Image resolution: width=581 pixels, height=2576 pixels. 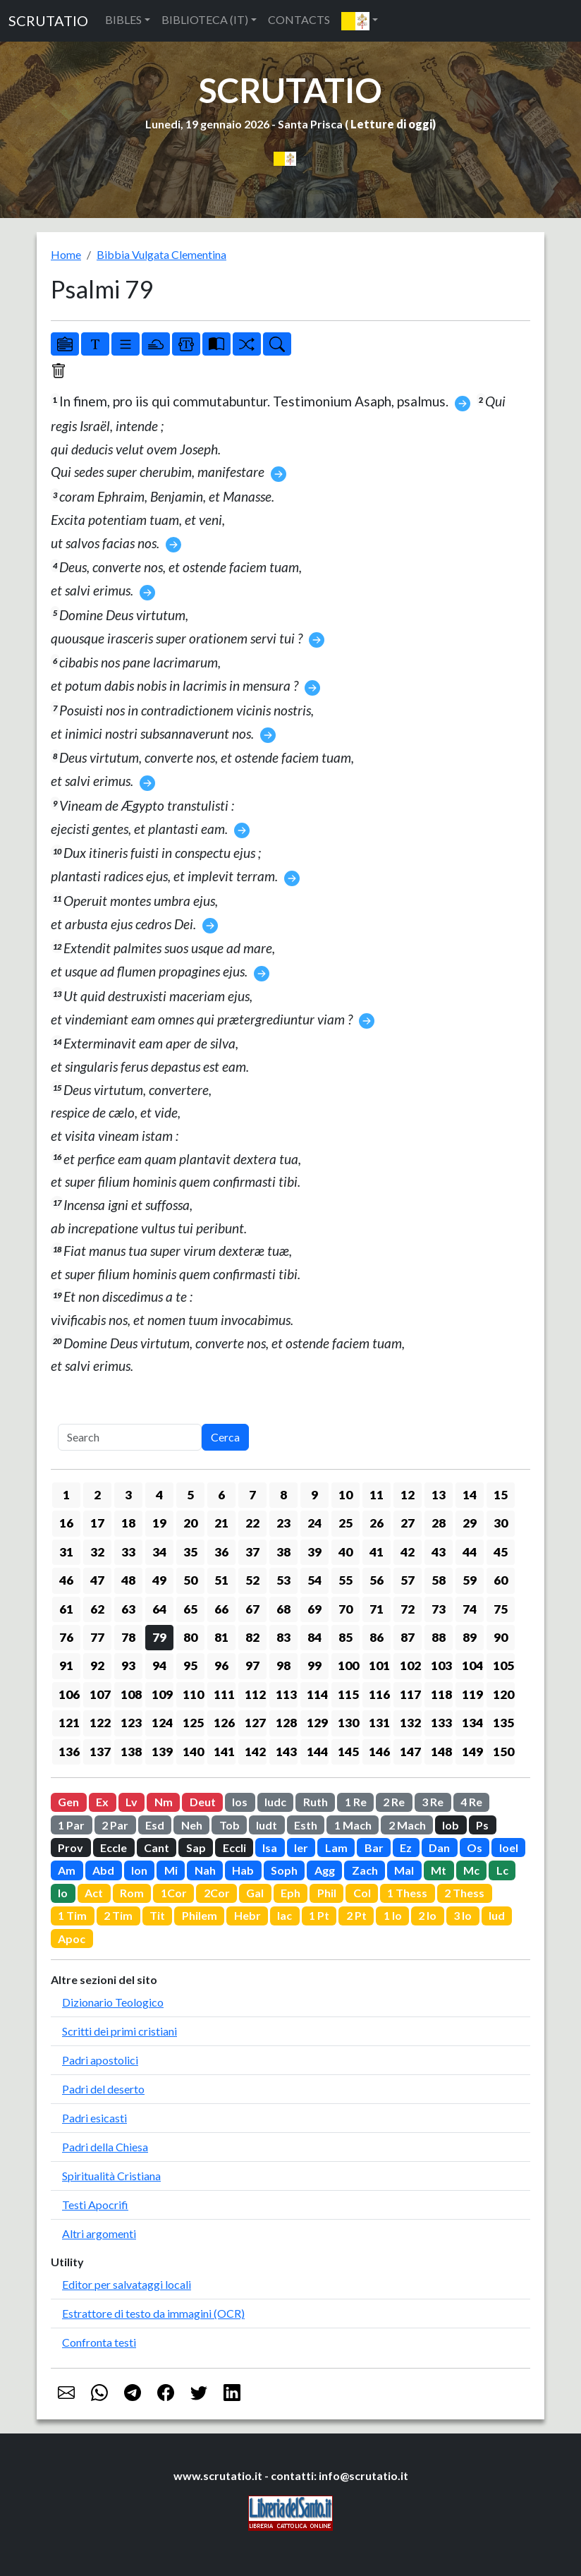 What do you see at coordinates (190, 1609) in the screenshot?
I see `65 [button]` at bounding box center [190, 1609].